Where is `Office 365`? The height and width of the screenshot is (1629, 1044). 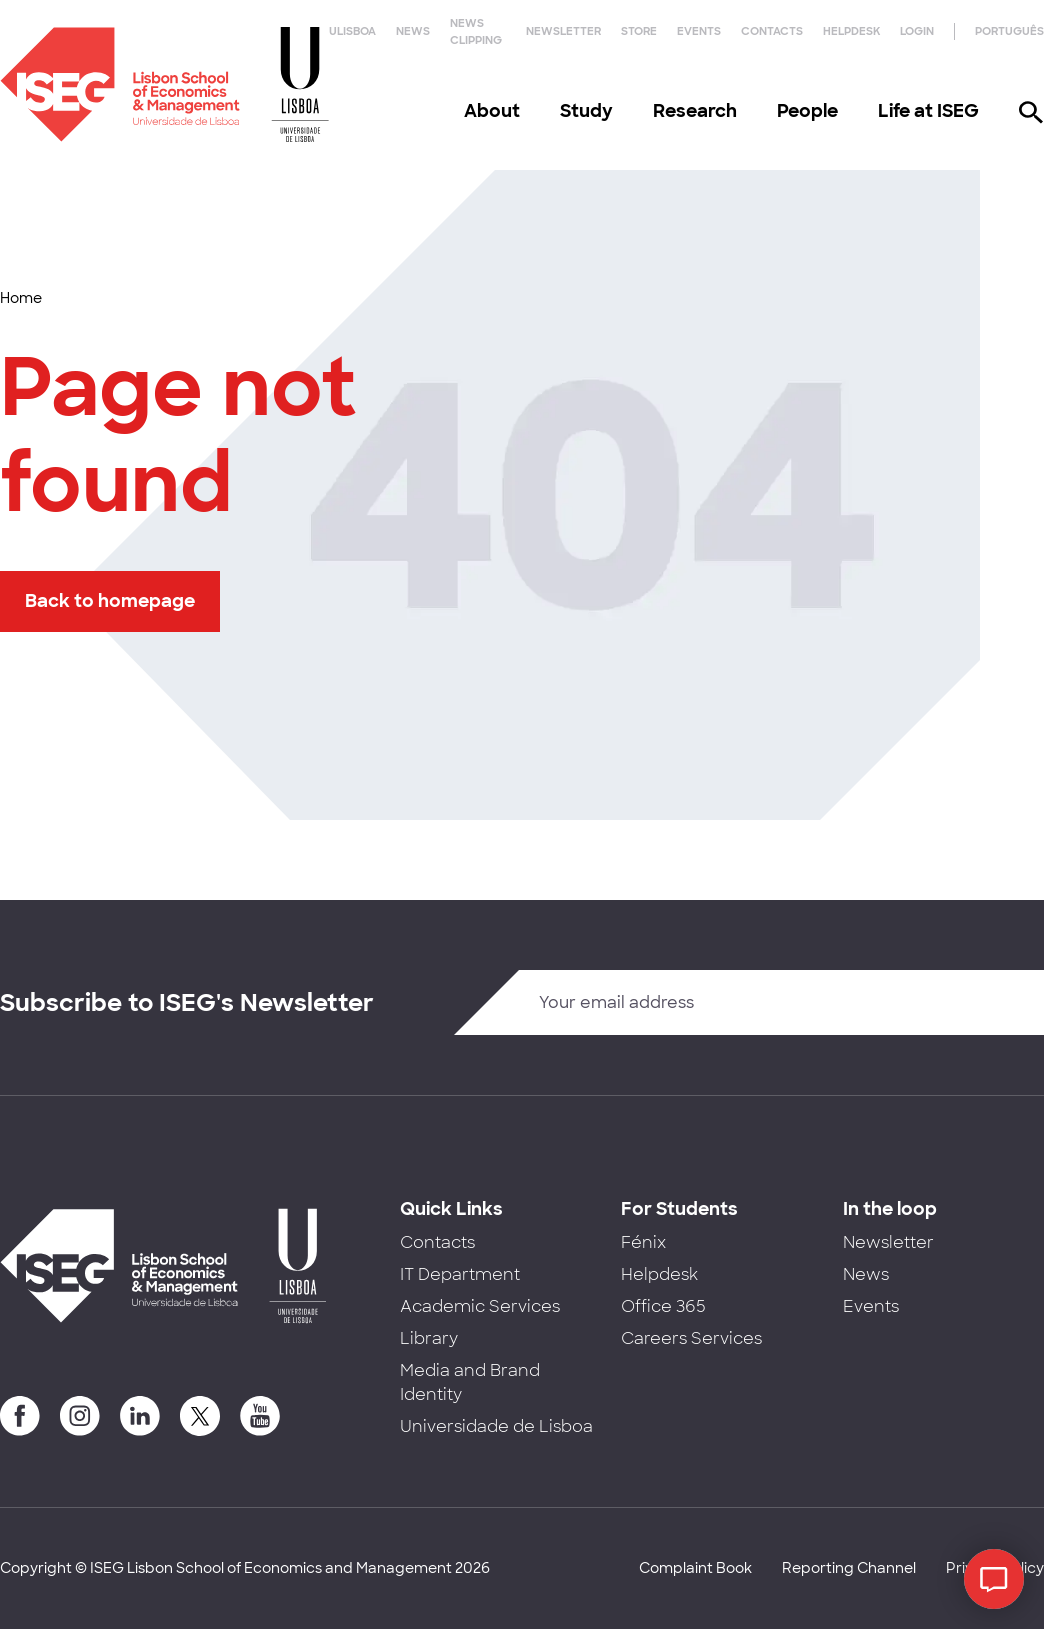 Office 365 is located at coordinates (663, 1306).